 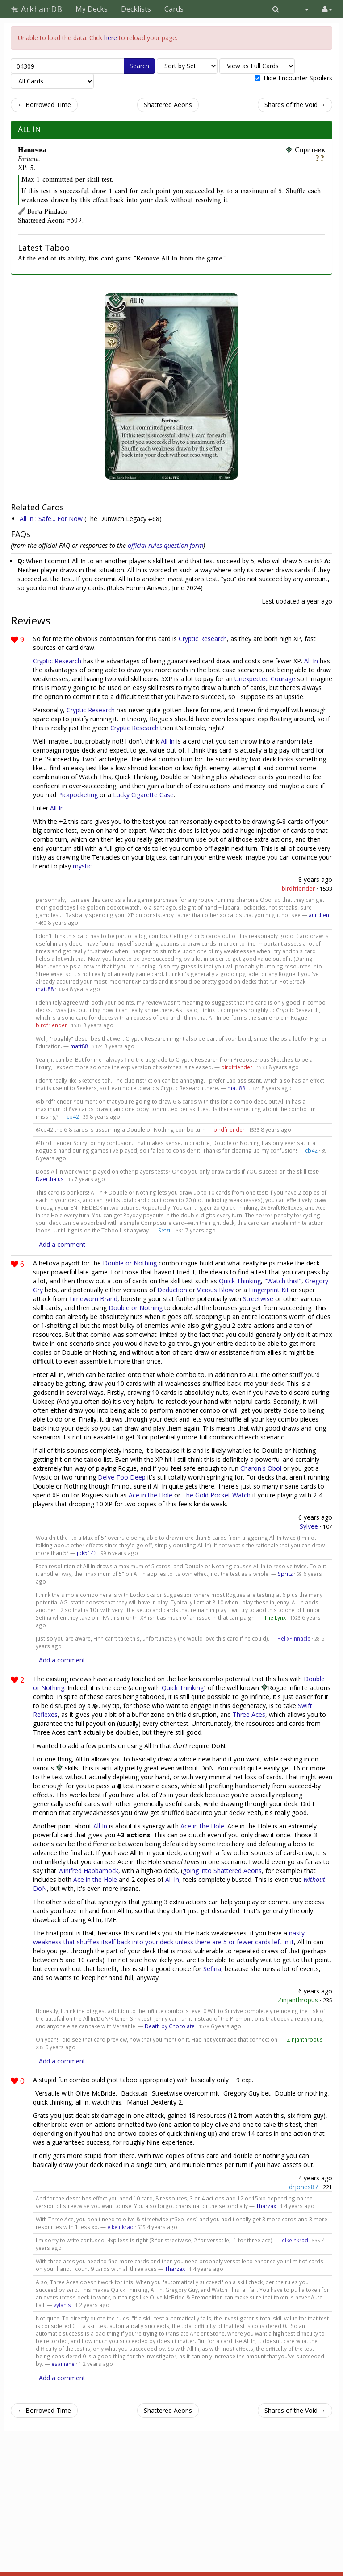 I want to click on Quick Thinking, so click(x=240, y=1281).